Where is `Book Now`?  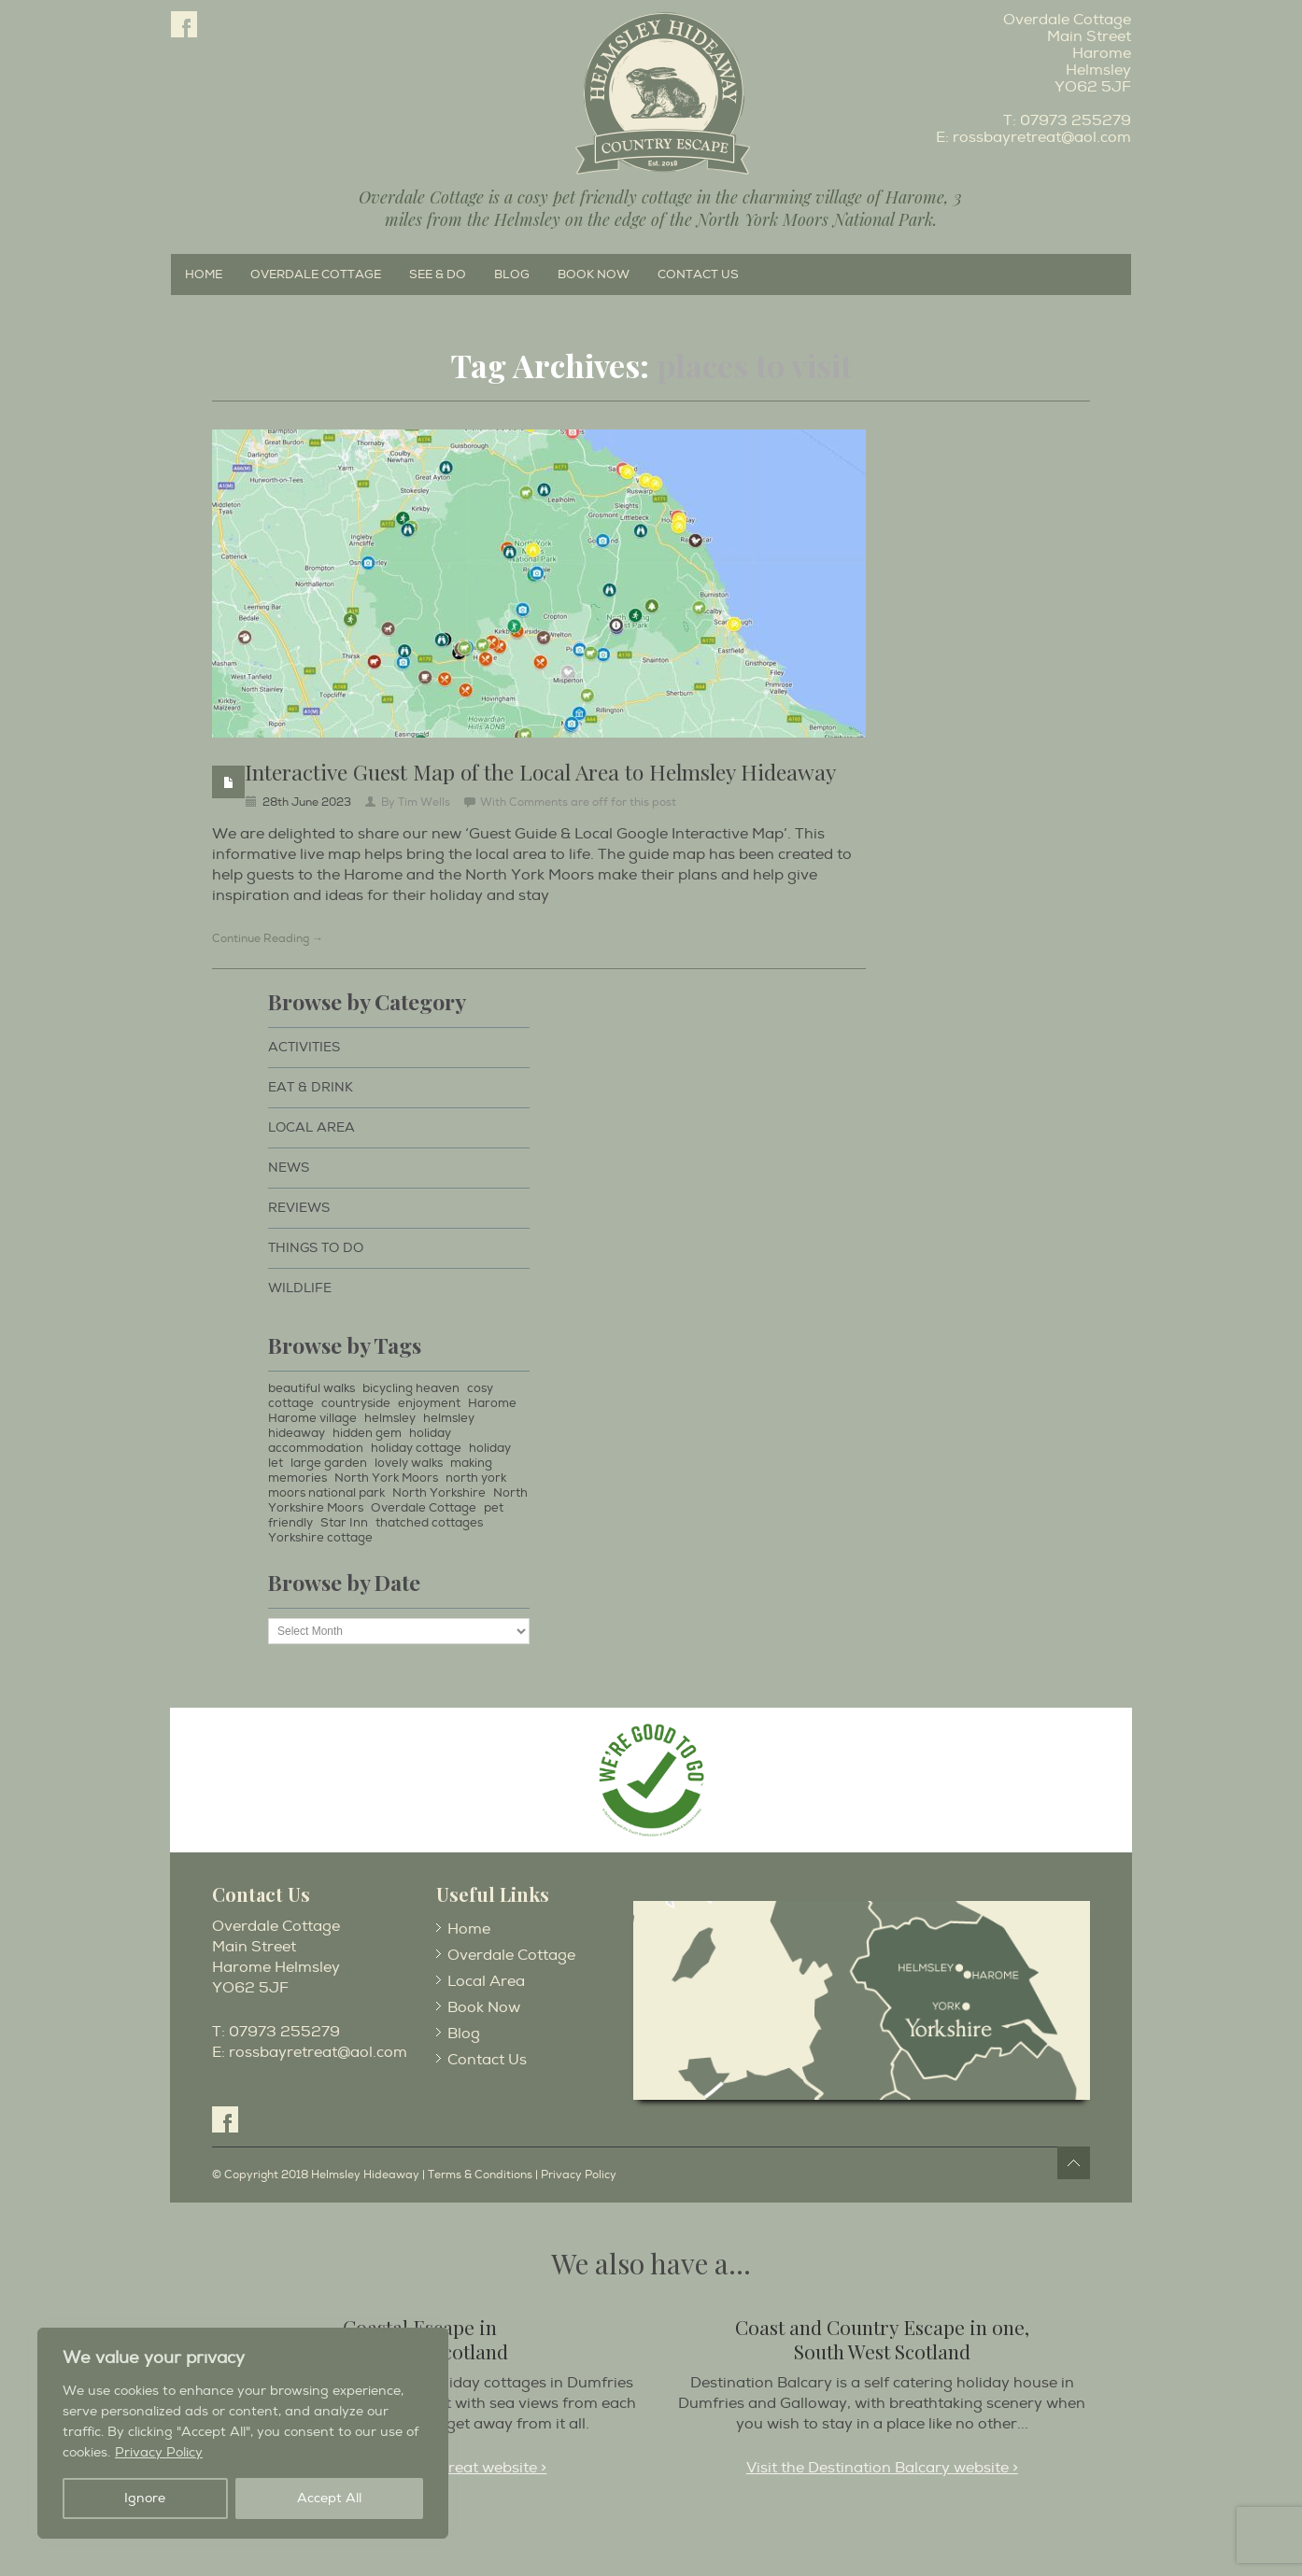 Book Now is located at coordinates (594, 274).